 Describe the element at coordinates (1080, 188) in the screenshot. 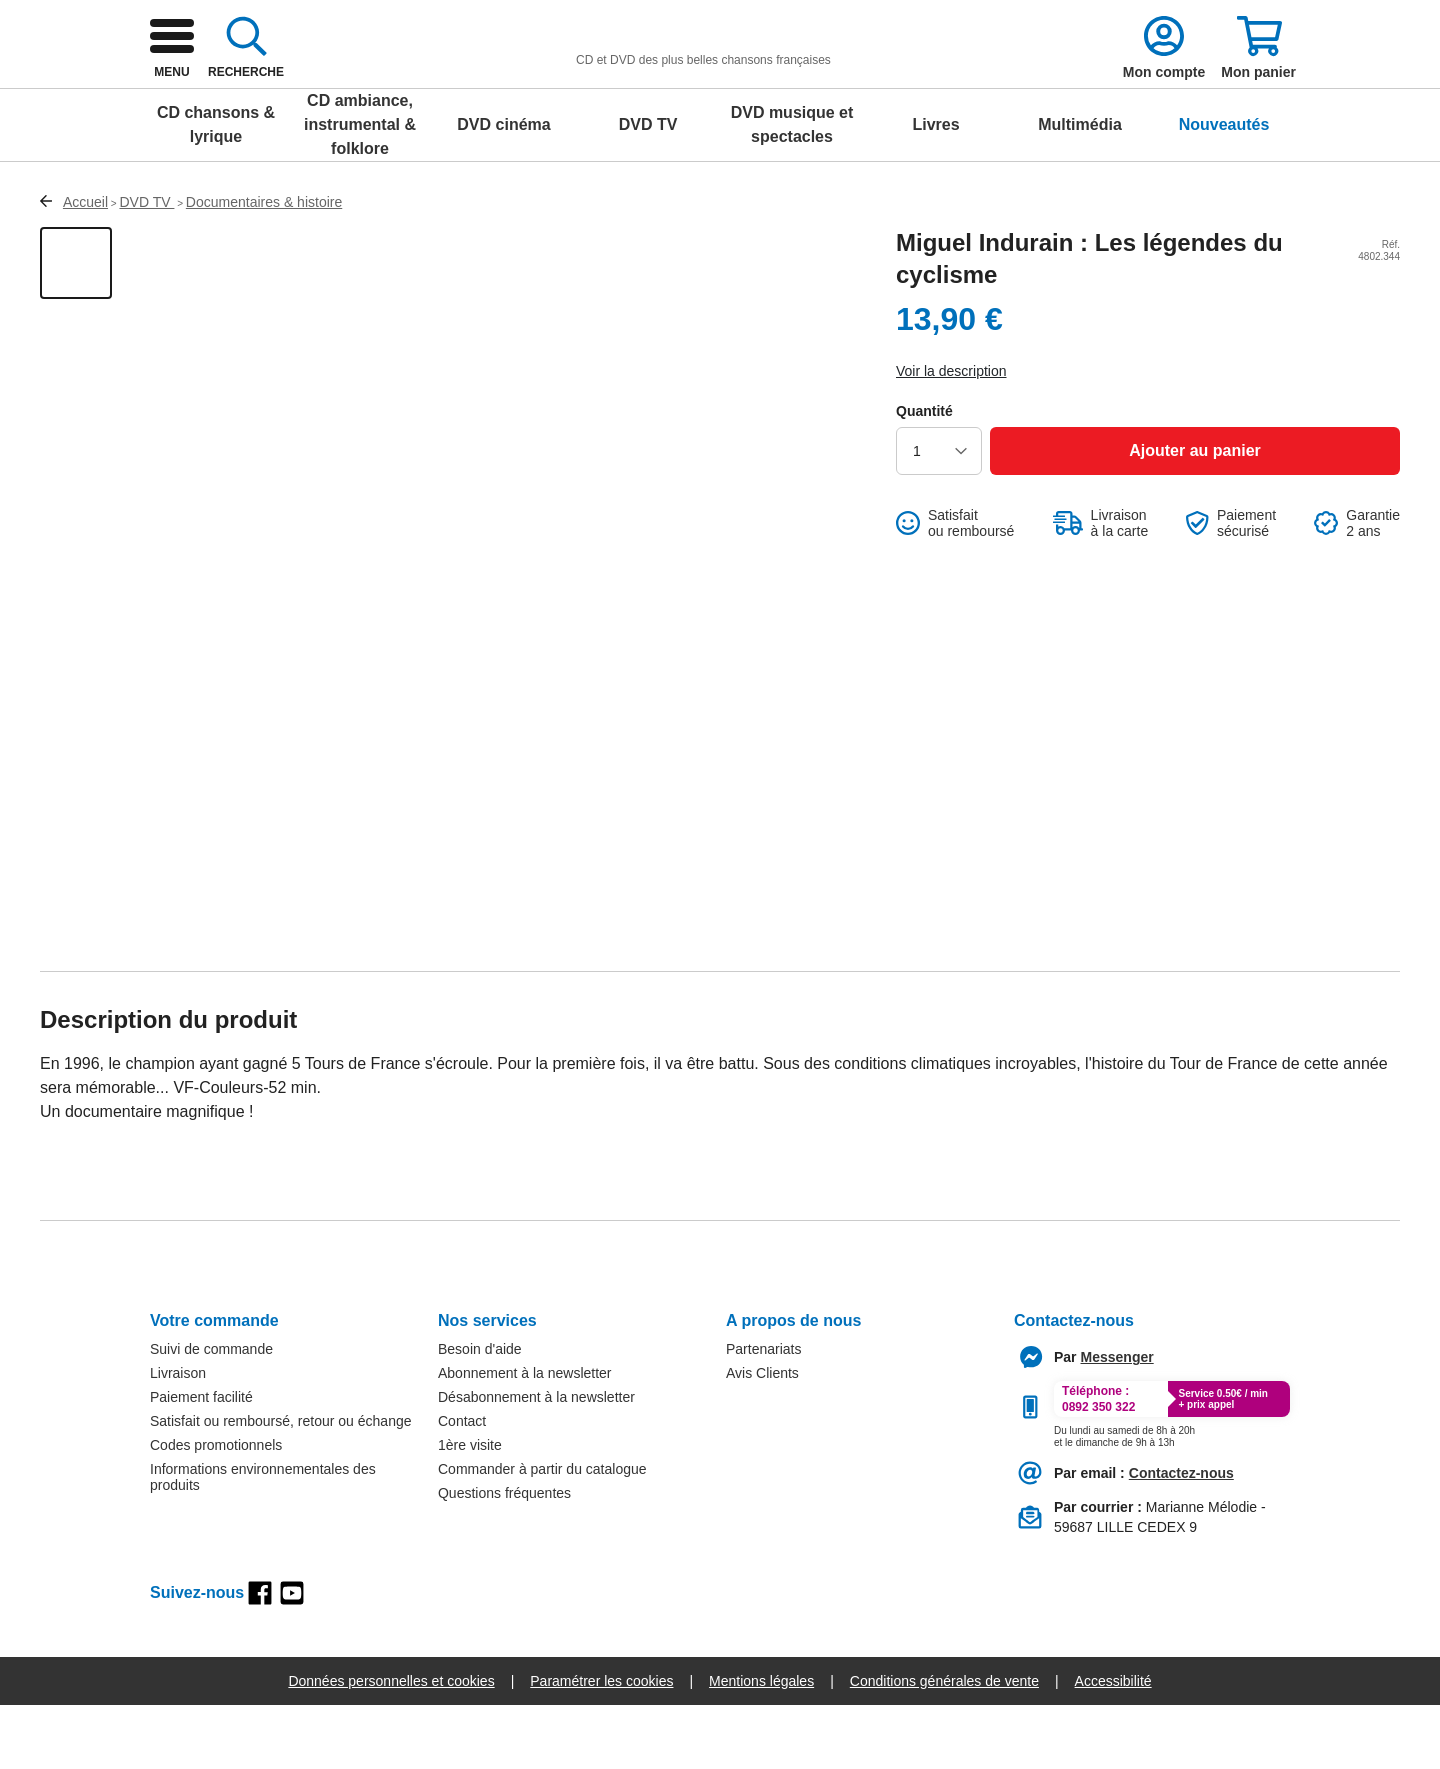

I see `Multimédia` at that location.